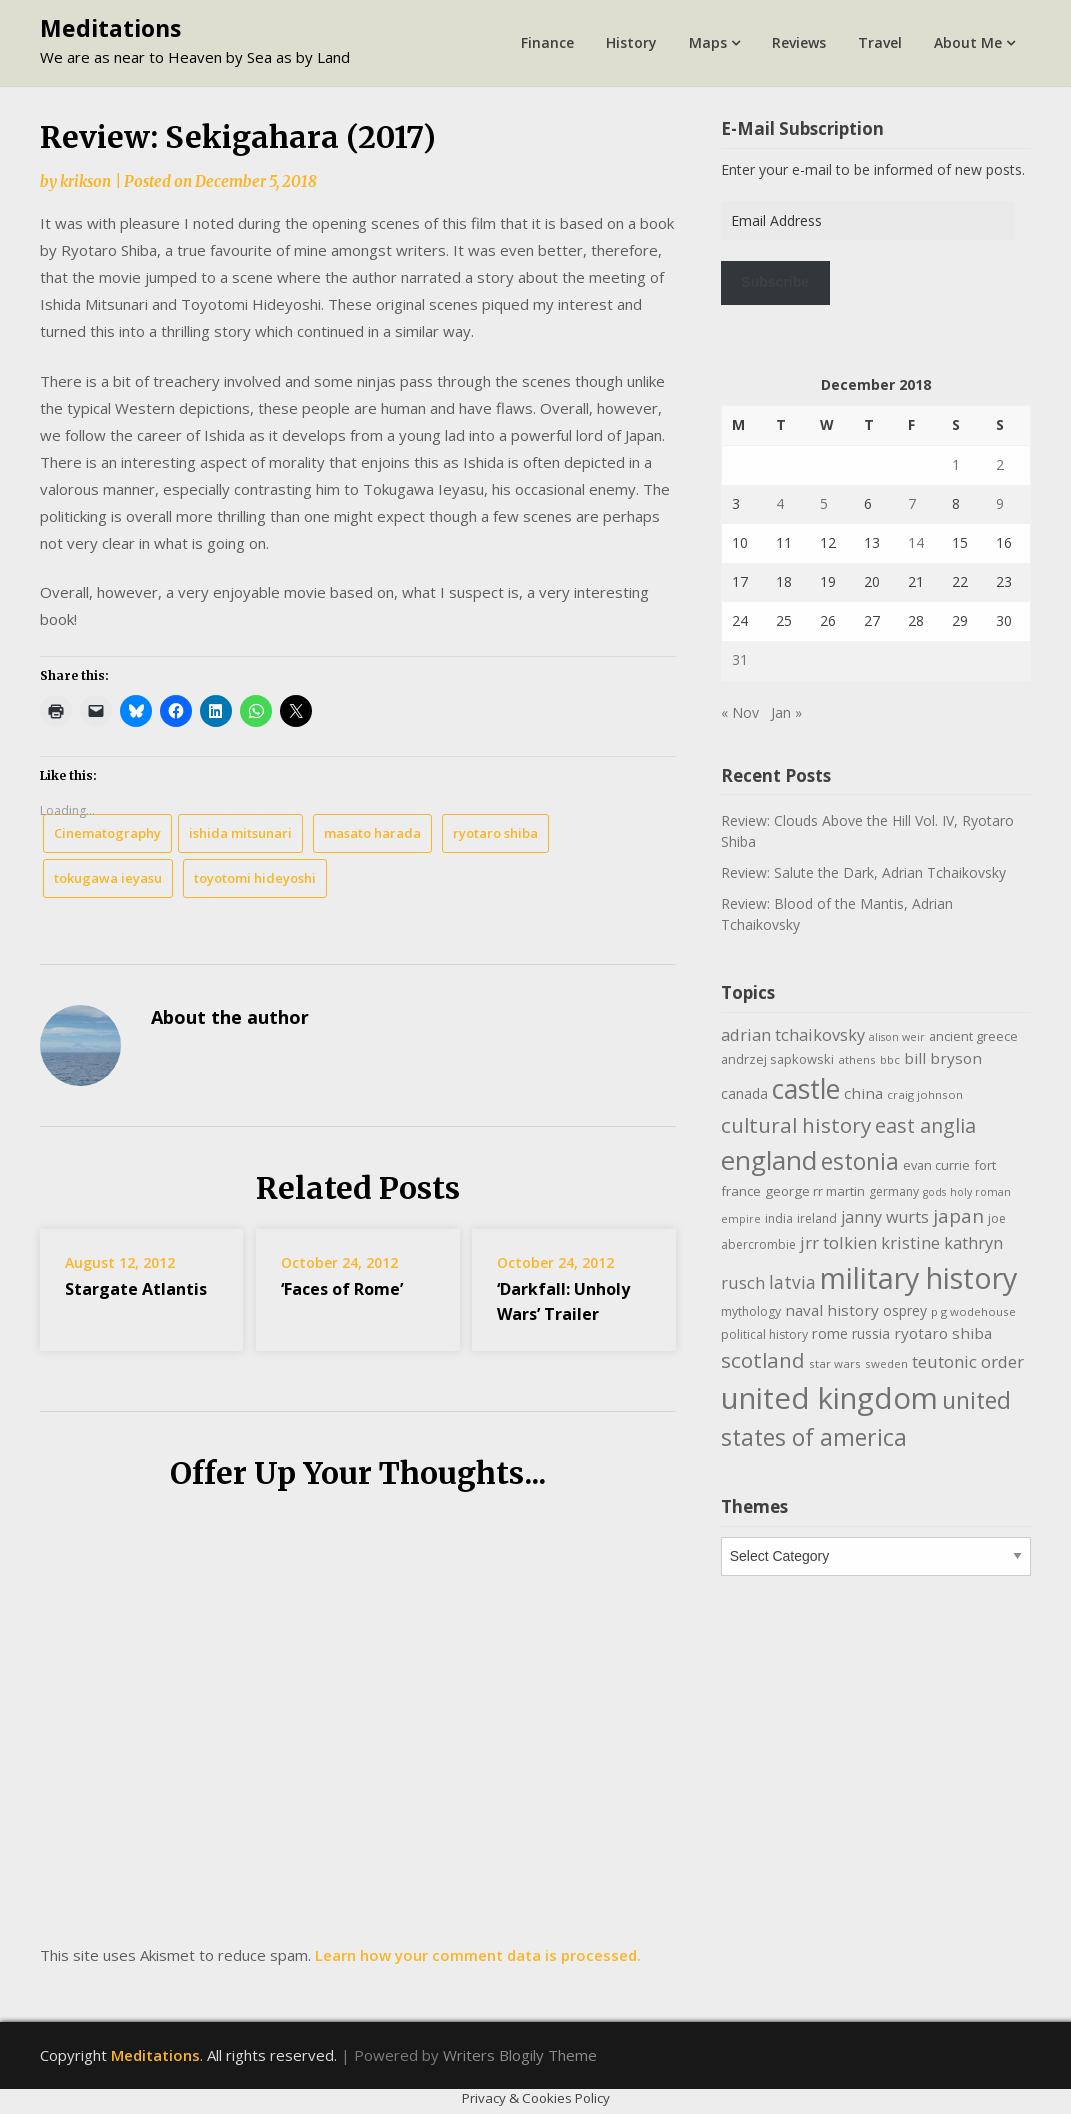  I want to click on george rr martin [george rr martin (12 items)], so click(815, 1191).